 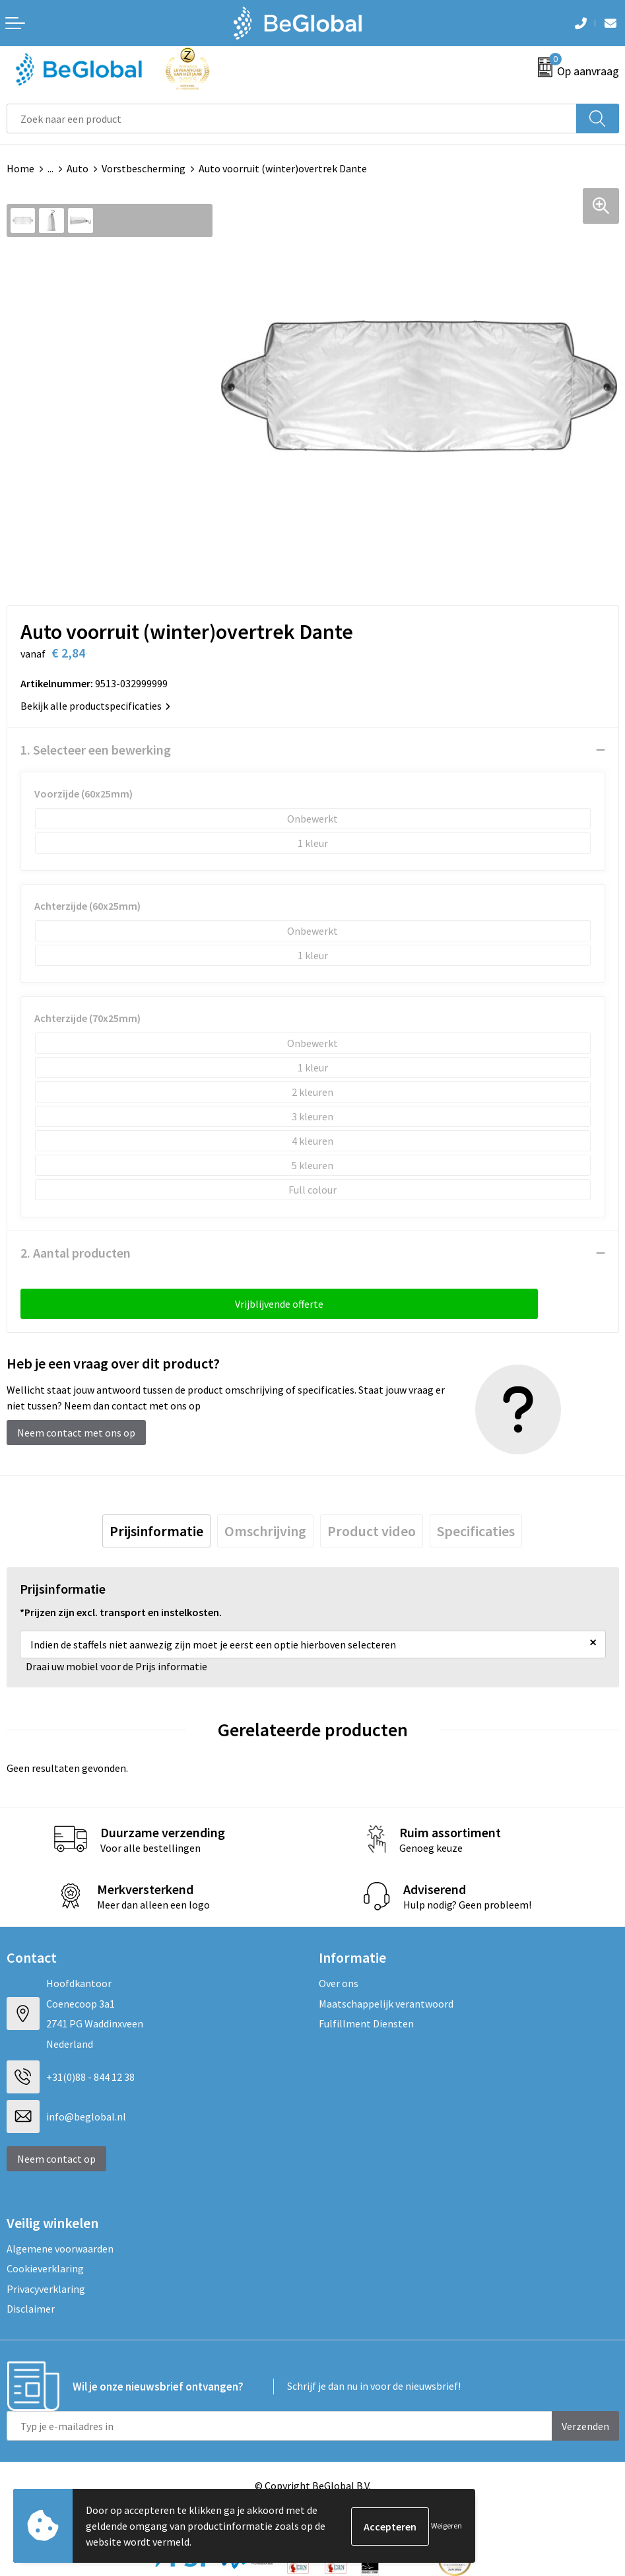 I want to click on Privacyverklaring, so click(x=46, y=2288).